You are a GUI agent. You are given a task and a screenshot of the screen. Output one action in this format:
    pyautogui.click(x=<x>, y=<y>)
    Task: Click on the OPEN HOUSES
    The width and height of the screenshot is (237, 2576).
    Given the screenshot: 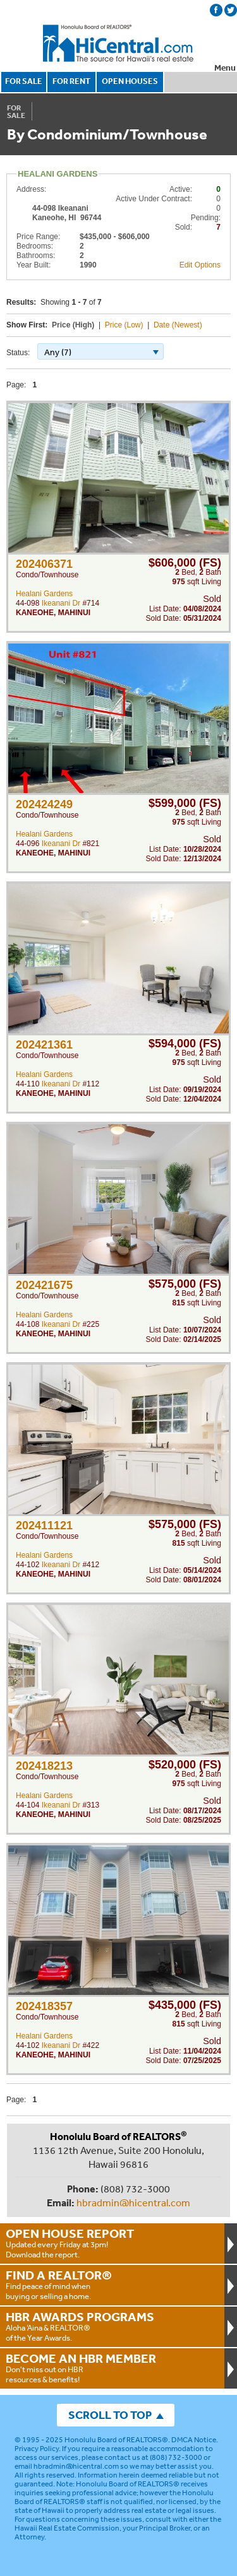 What is the action you would take?
    pyautogui.click(x=130, y=81)
    